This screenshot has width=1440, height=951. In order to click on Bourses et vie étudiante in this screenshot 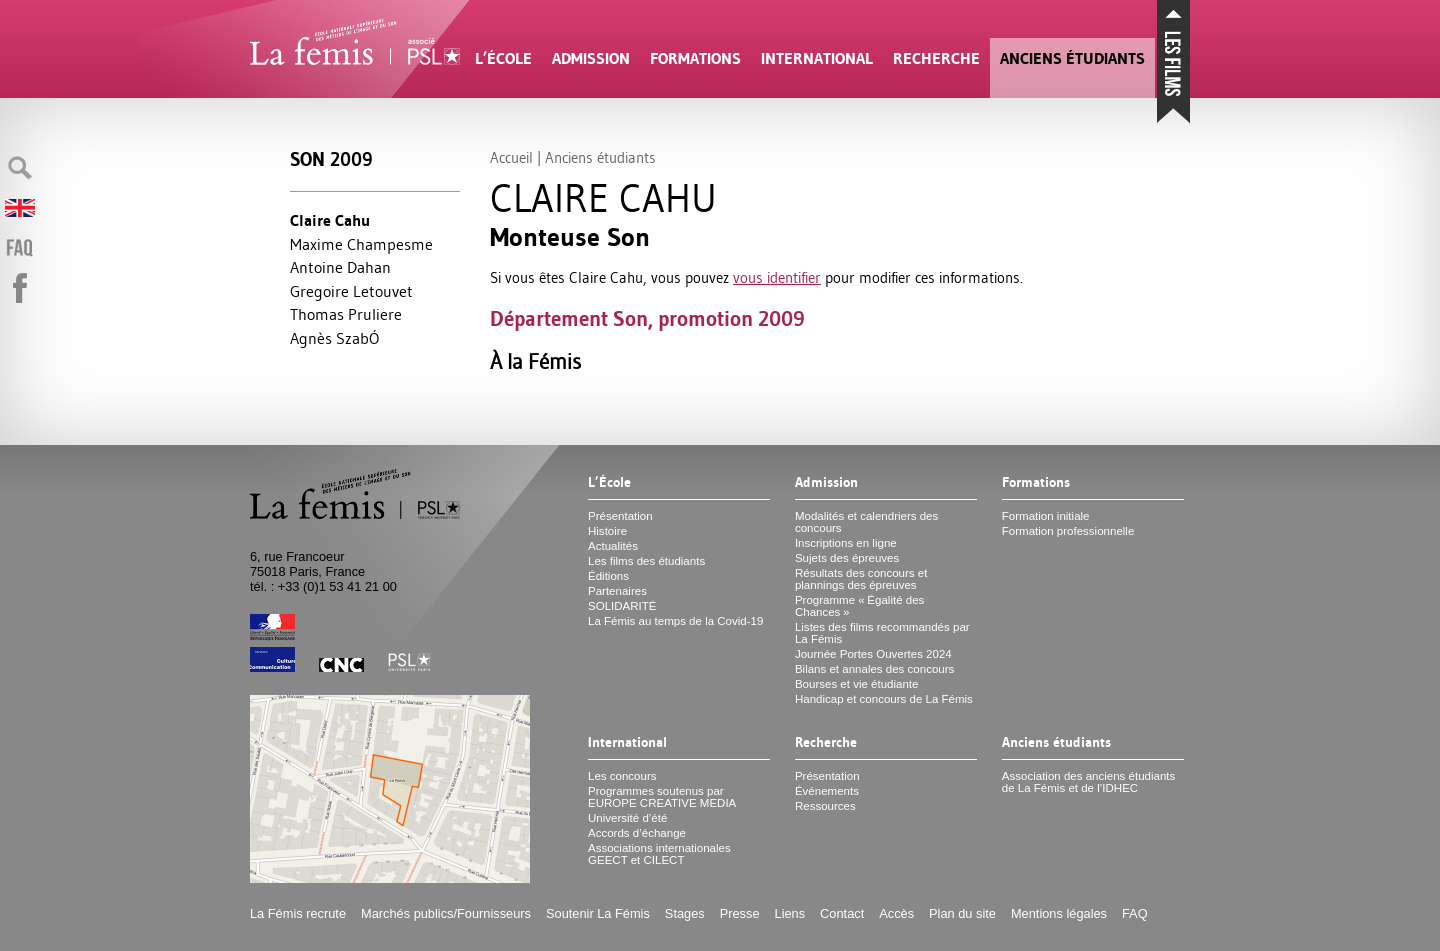, I will do `click(857, 684)`.